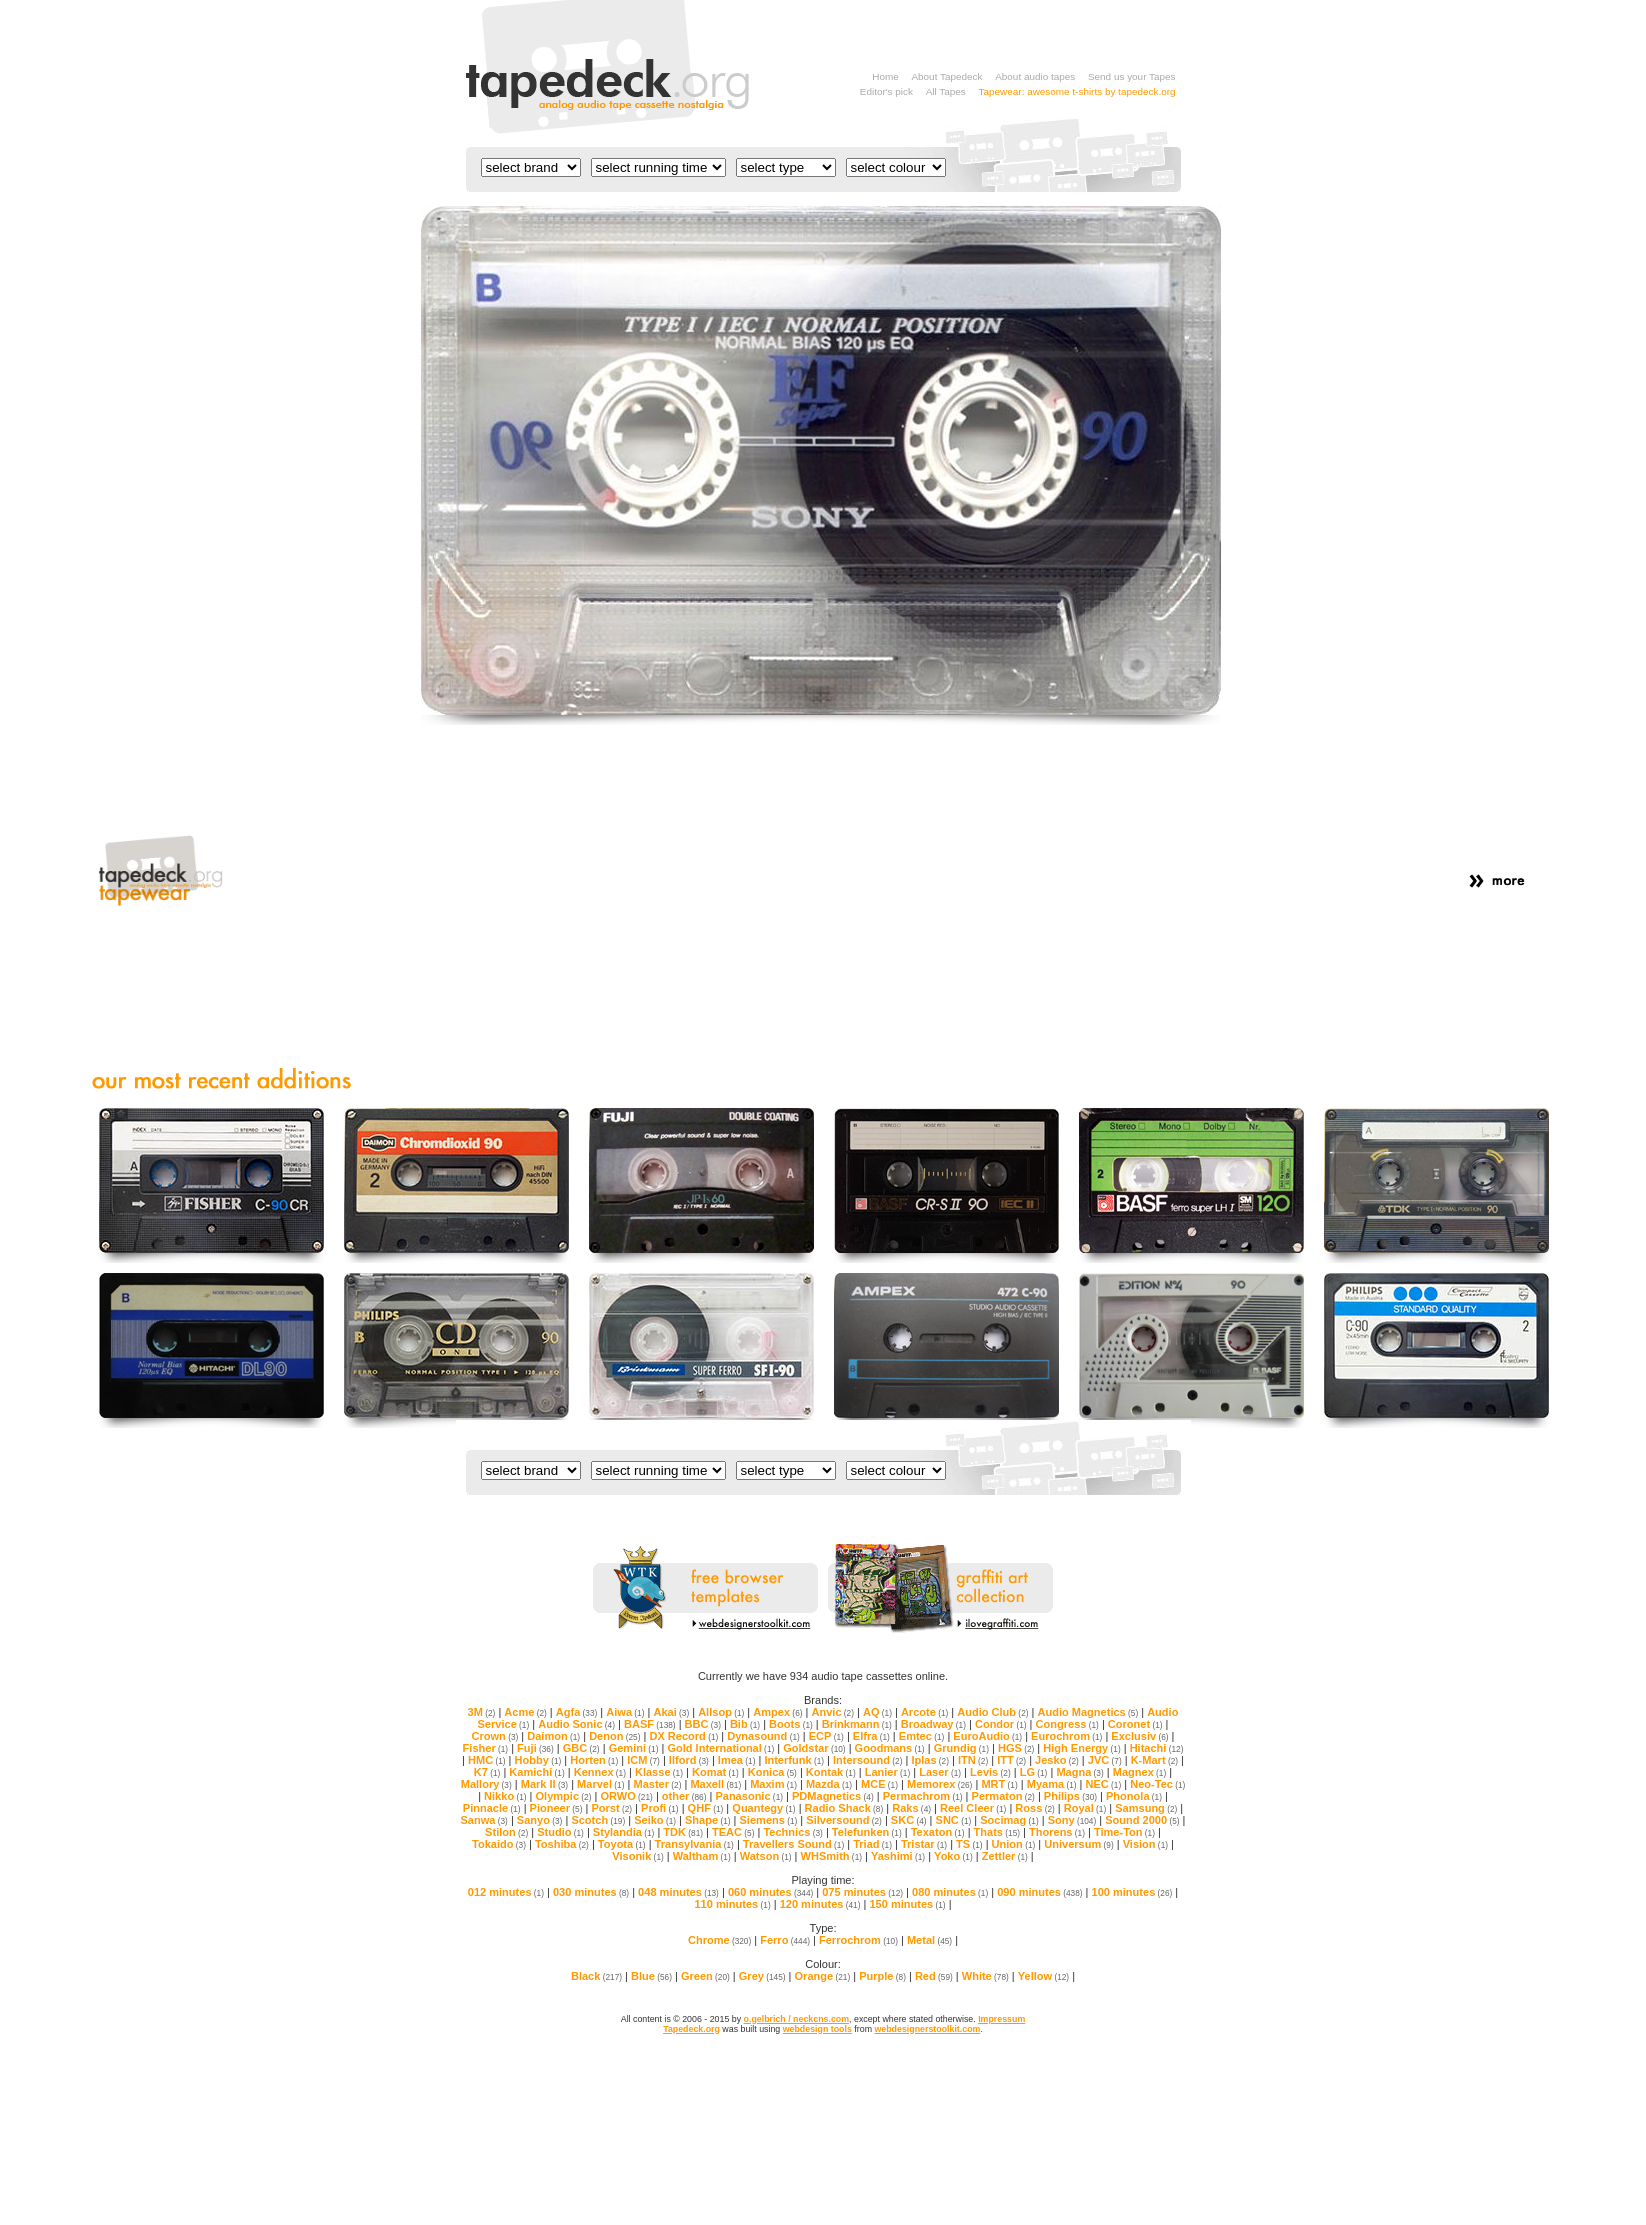 The width and height of the screenshot is (1646, 2225). What do you see at coordinates (611, 1808) in the screenshot?
I see `Porst` at bounding box center [611, 1808].